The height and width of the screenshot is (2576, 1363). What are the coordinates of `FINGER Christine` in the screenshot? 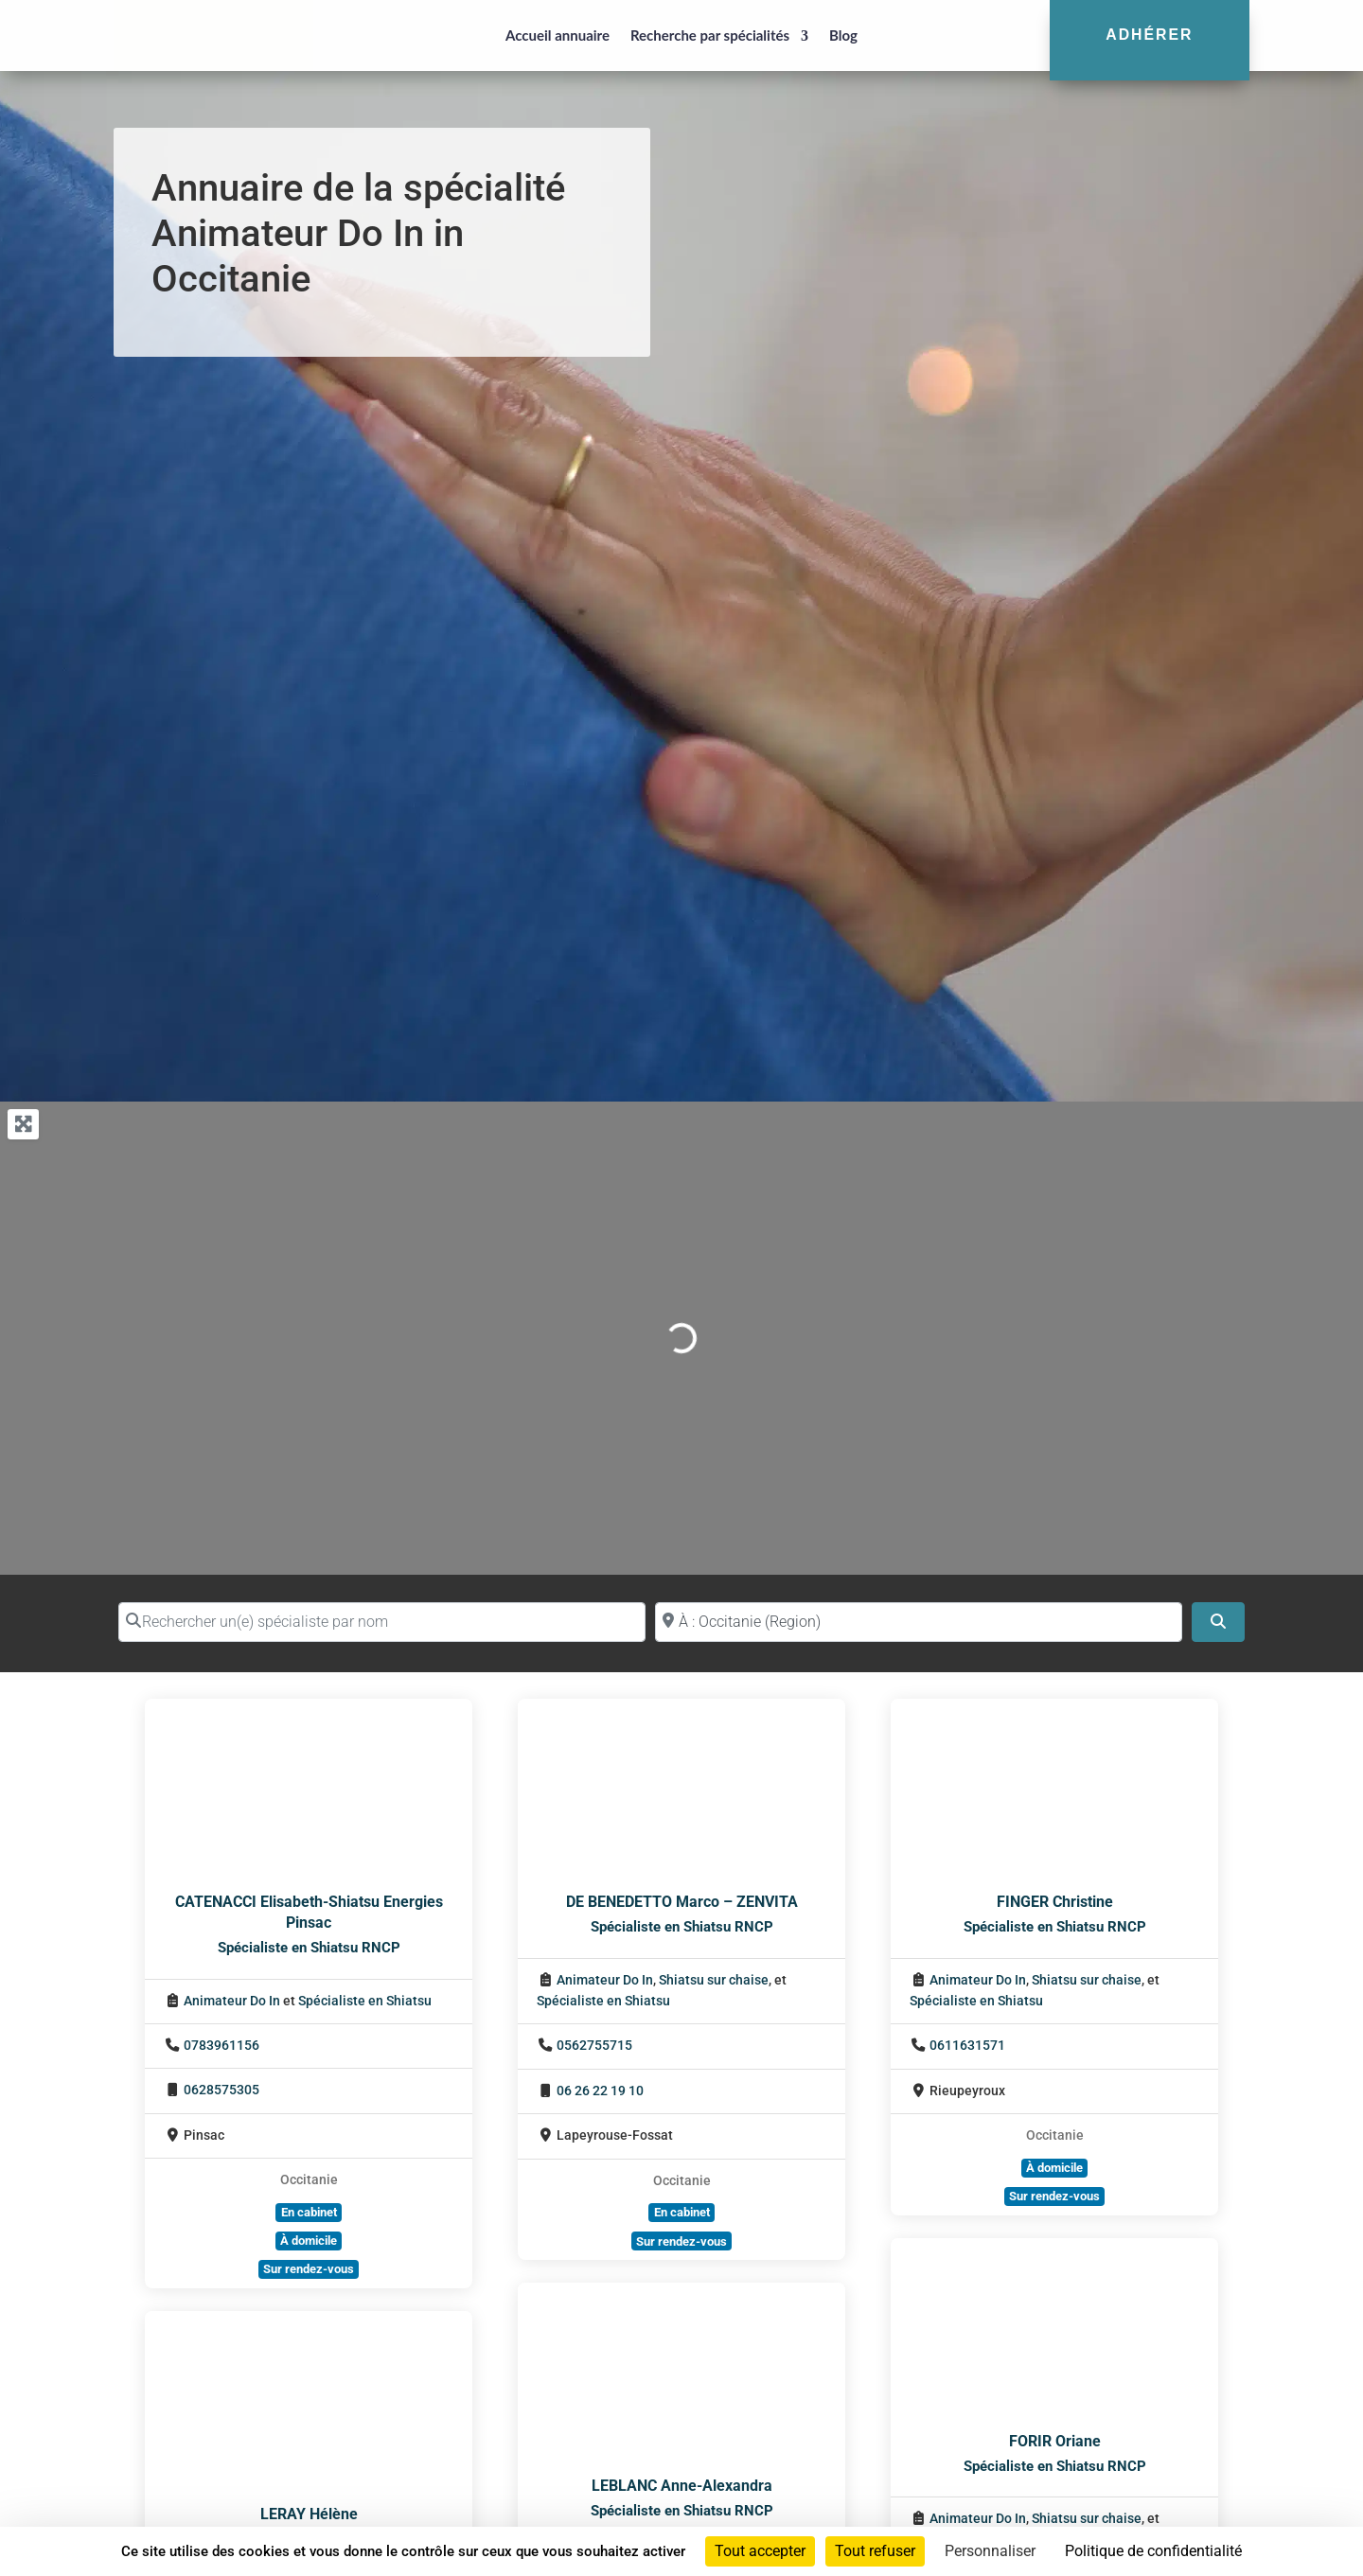 It's located at (1055, 1902).